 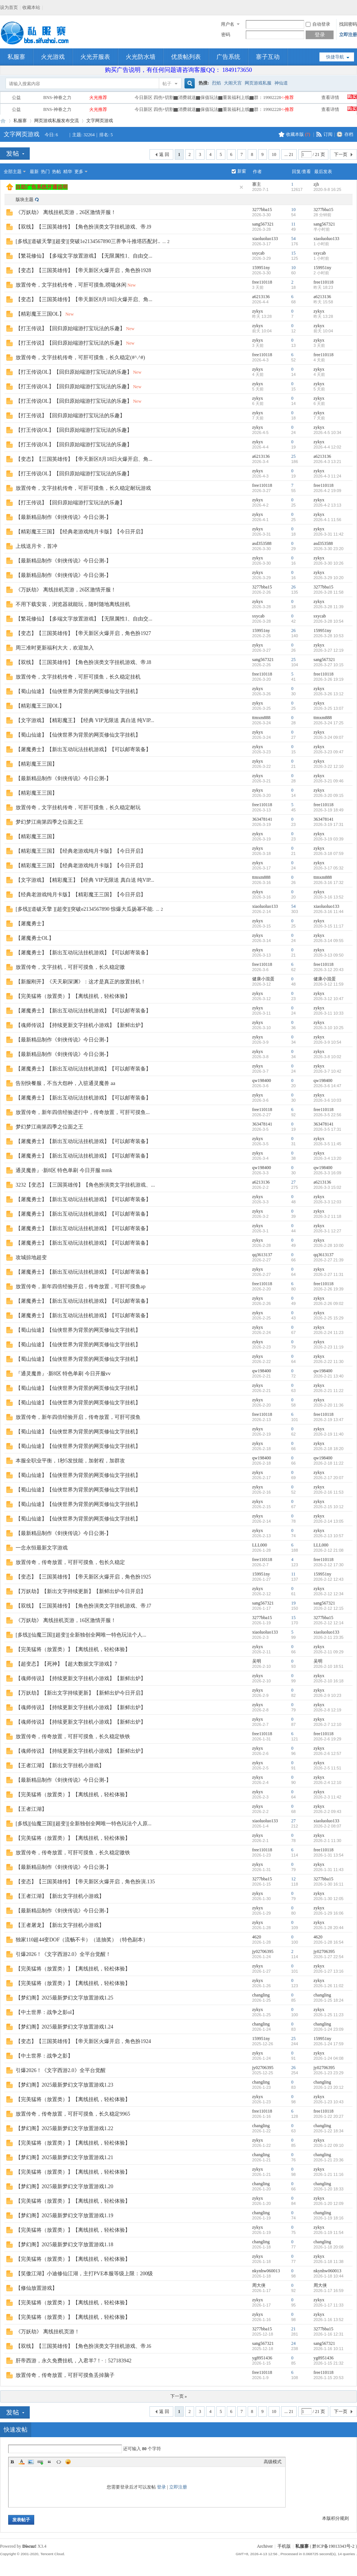 I want to click on 新窗, so click(x=241, y=171).